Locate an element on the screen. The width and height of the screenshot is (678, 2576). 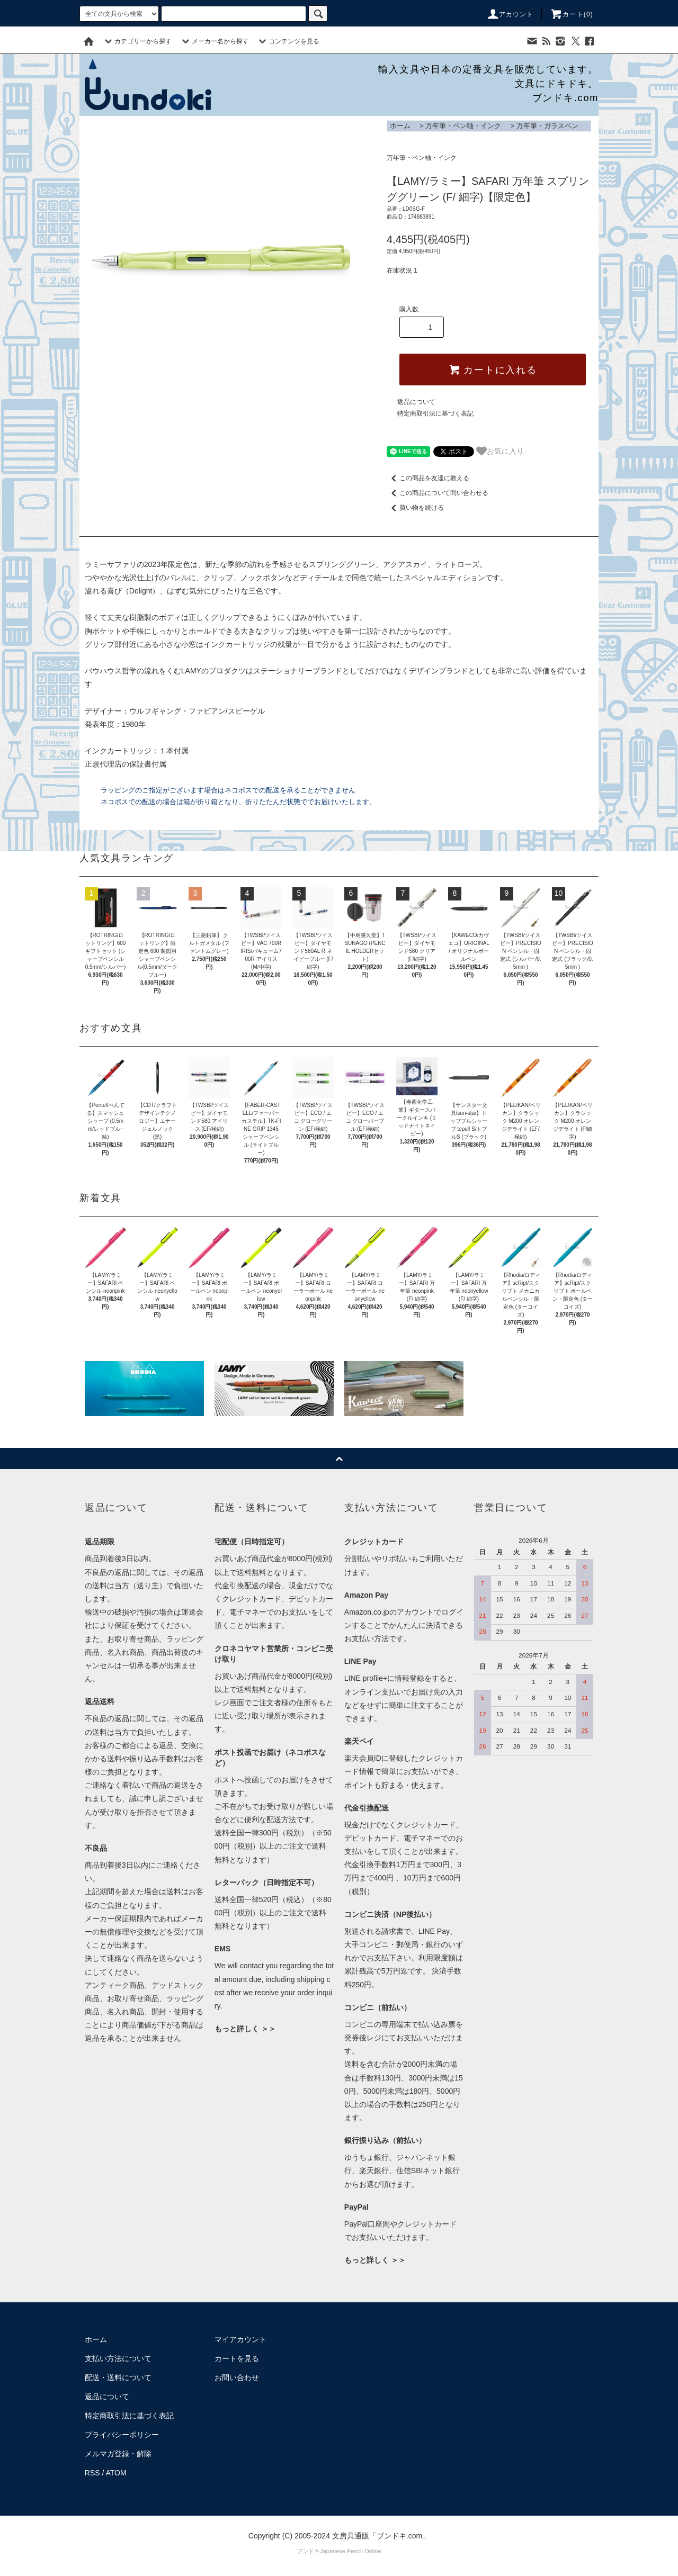
ホーム is located at coordinates (400, 126).